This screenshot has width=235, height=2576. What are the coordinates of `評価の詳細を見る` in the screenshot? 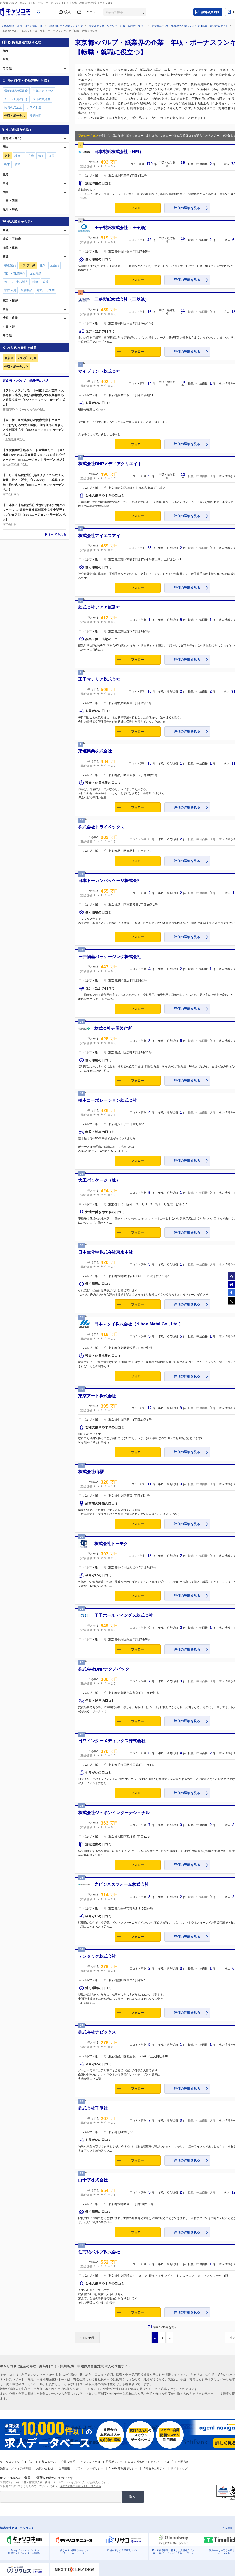 It's located at (187, 208).